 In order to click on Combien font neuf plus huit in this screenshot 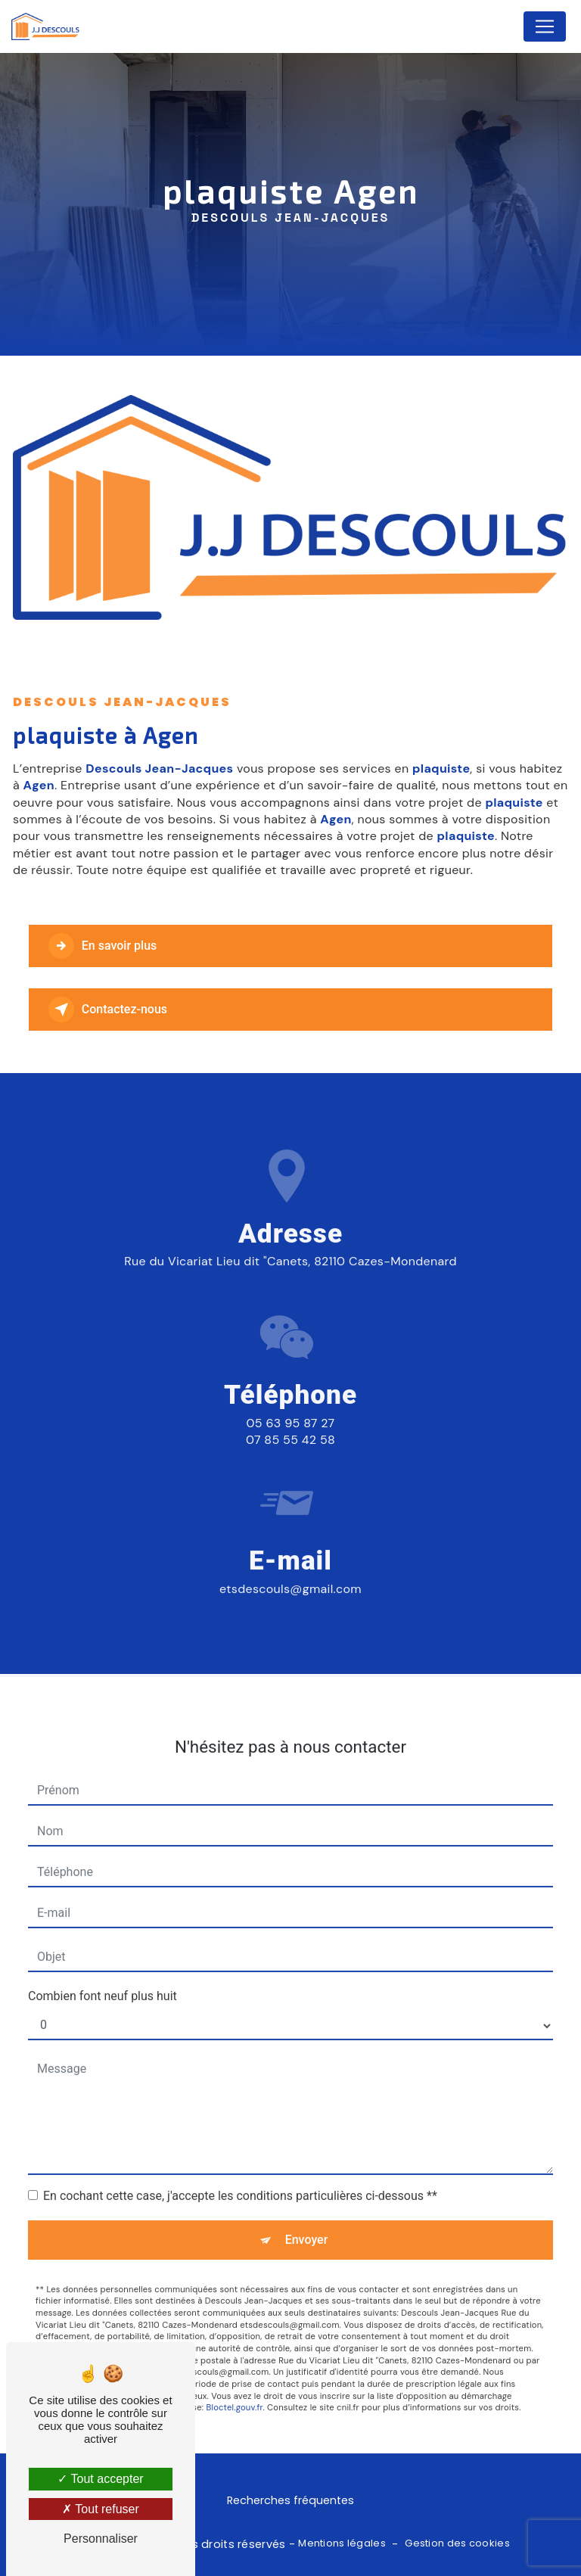, I will do `click(102, 1976)`.